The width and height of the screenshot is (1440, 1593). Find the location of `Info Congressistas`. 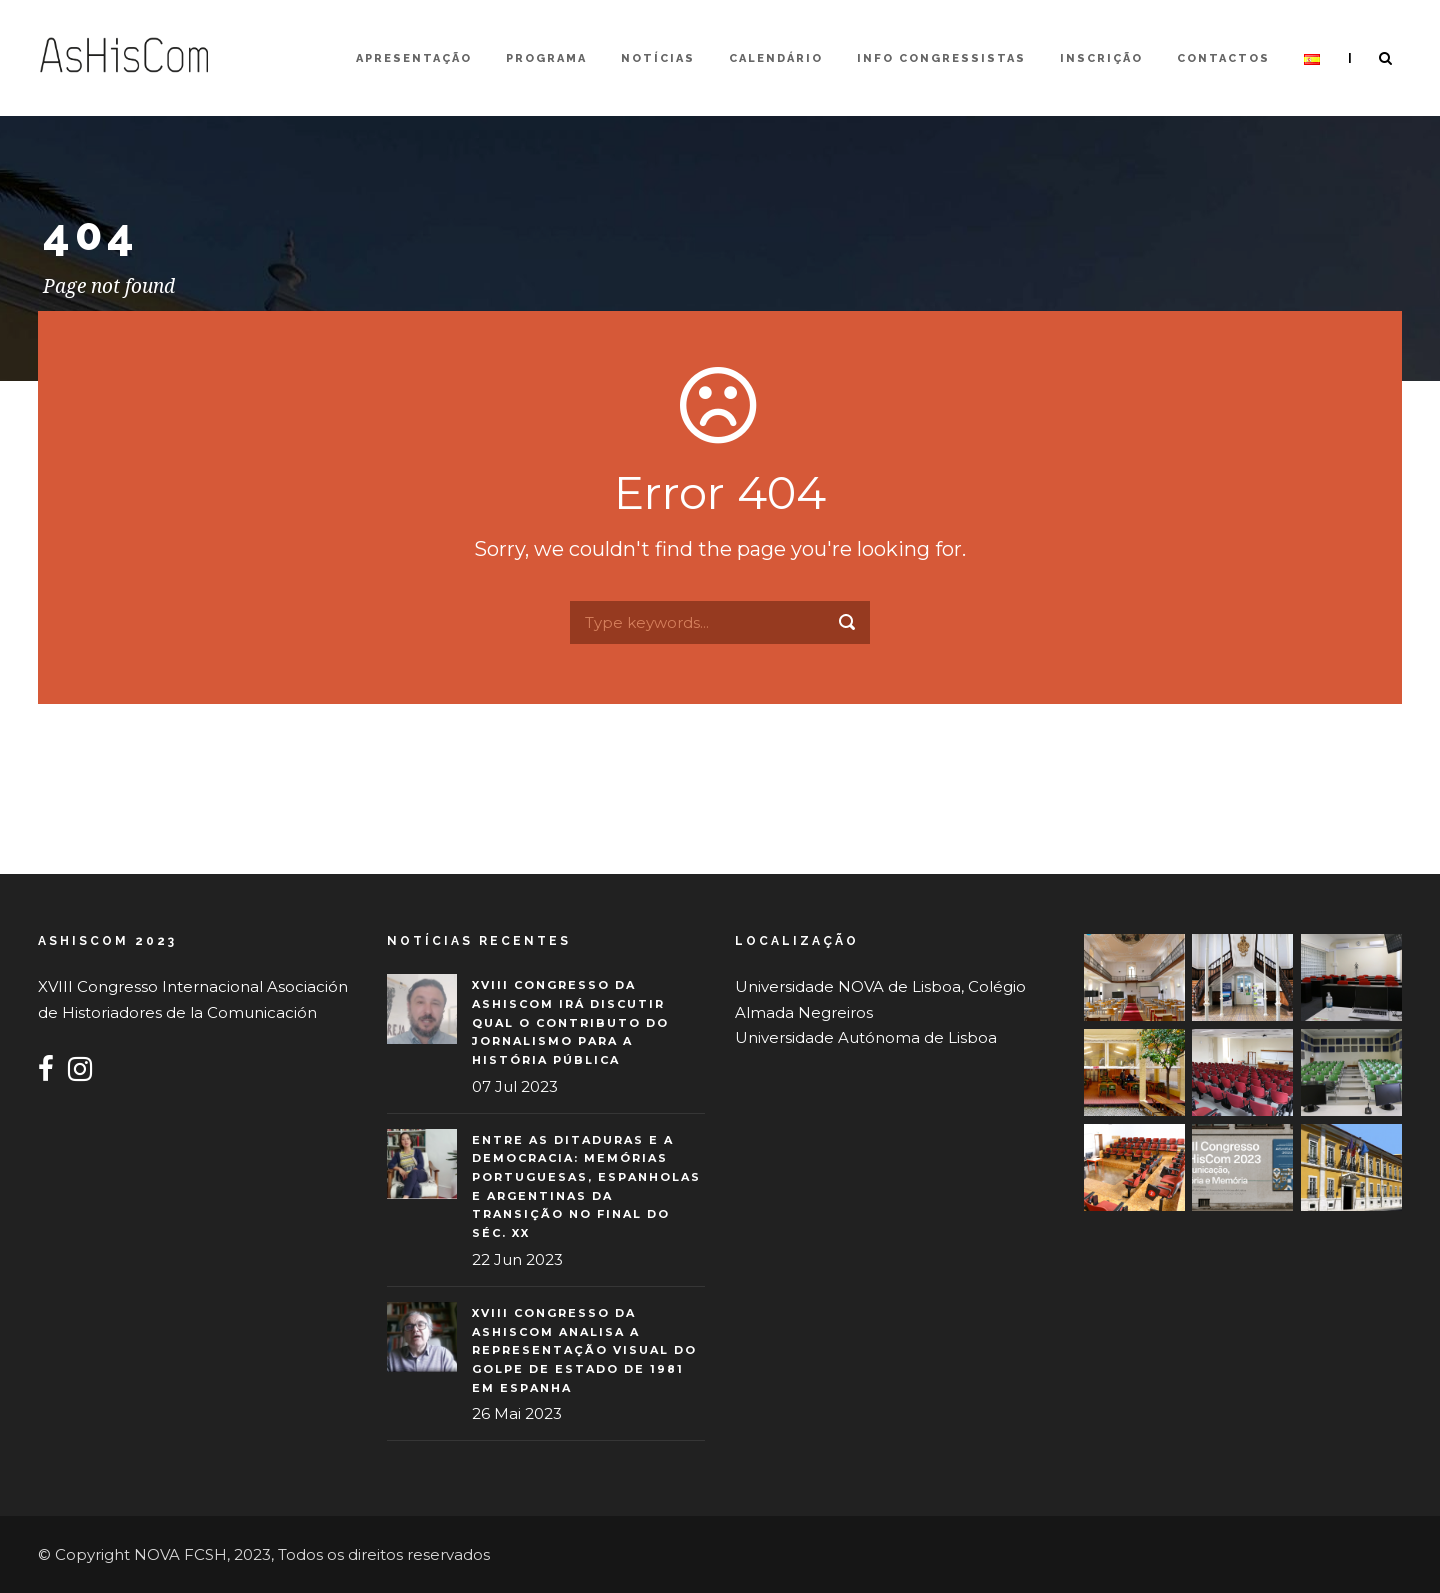

Info Congressistas is located at coordinates (941, 58).